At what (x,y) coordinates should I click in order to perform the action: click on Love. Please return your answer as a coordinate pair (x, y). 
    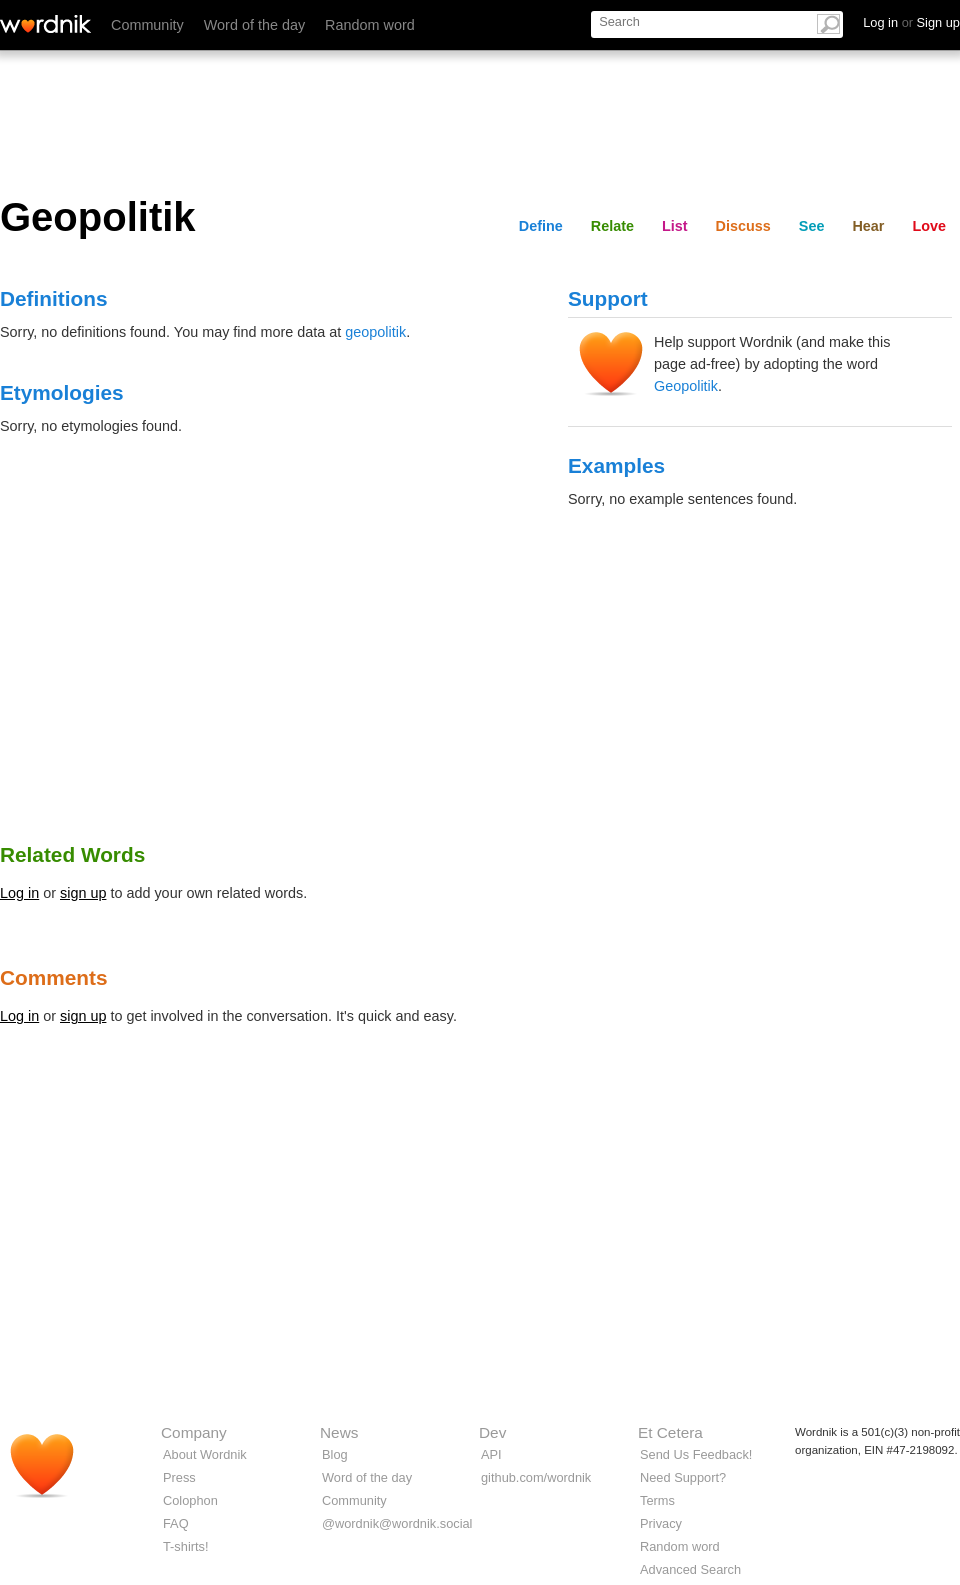
    Looking at the image, I should click on (929, 226).